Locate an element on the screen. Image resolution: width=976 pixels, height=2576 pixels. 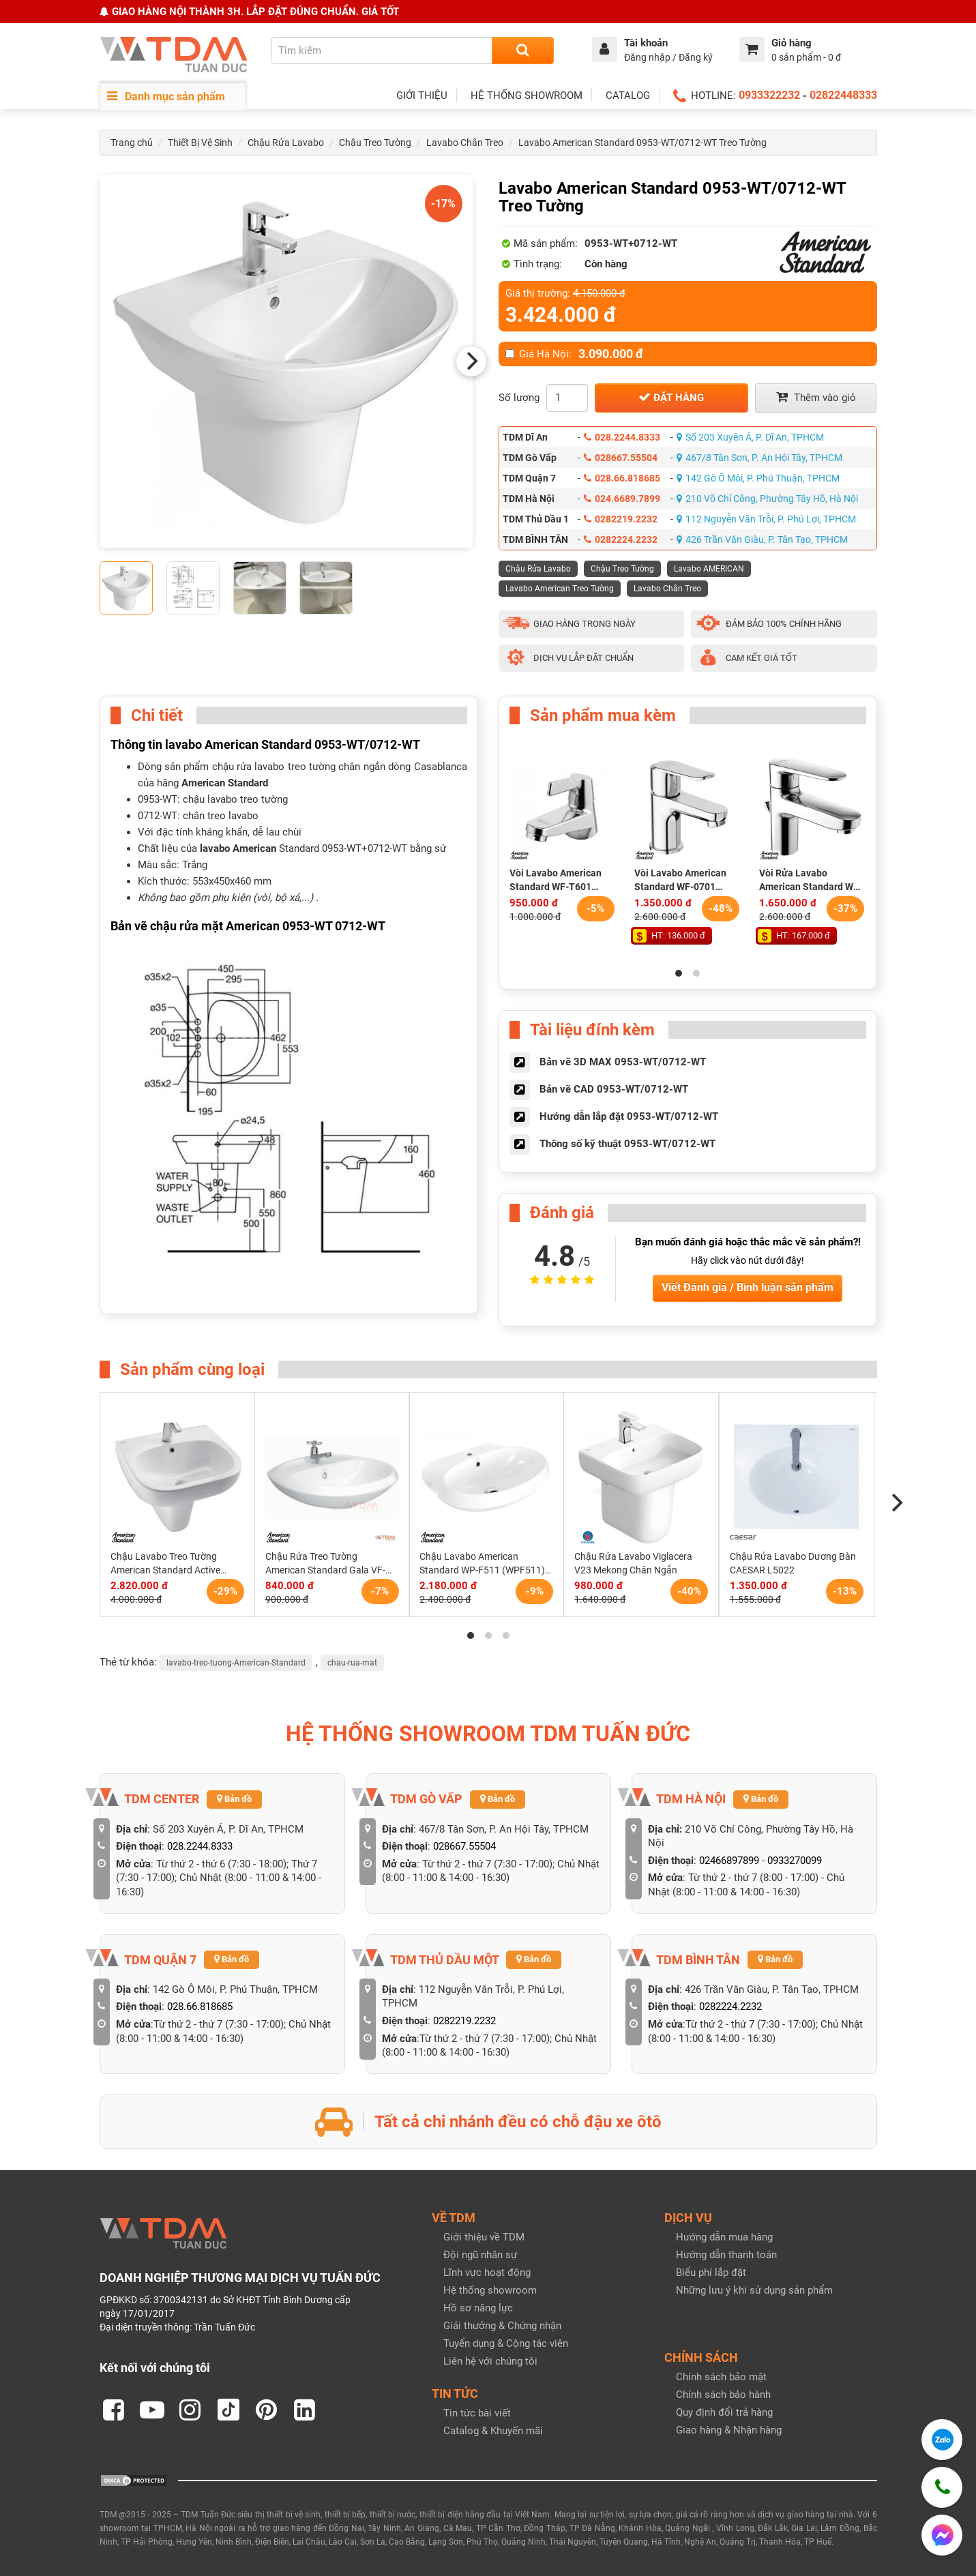
Số lượng is located at coordinates (519, 397).